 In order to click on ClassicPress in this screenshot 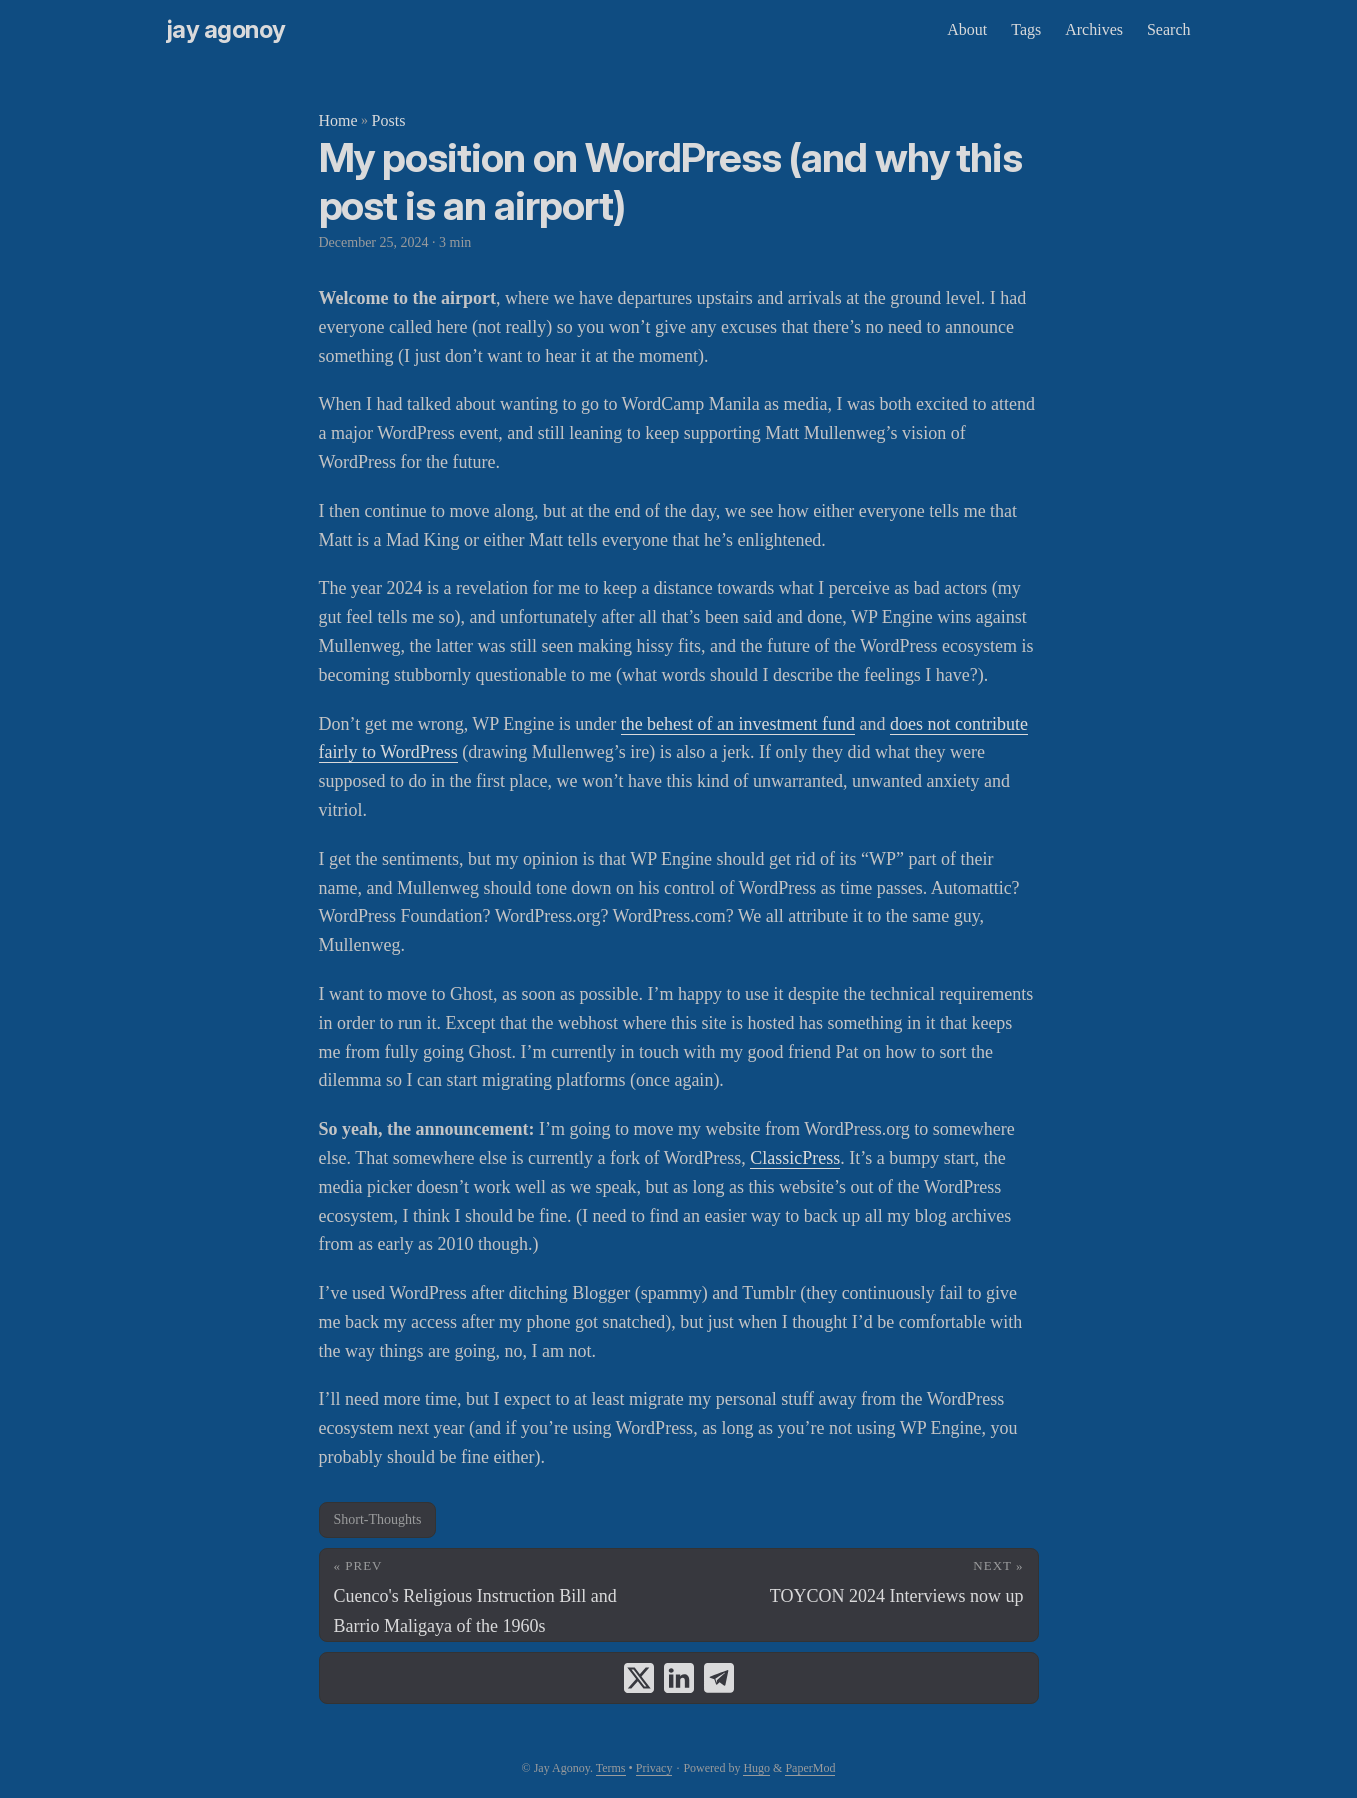, I will do `click(795, 1158)`.